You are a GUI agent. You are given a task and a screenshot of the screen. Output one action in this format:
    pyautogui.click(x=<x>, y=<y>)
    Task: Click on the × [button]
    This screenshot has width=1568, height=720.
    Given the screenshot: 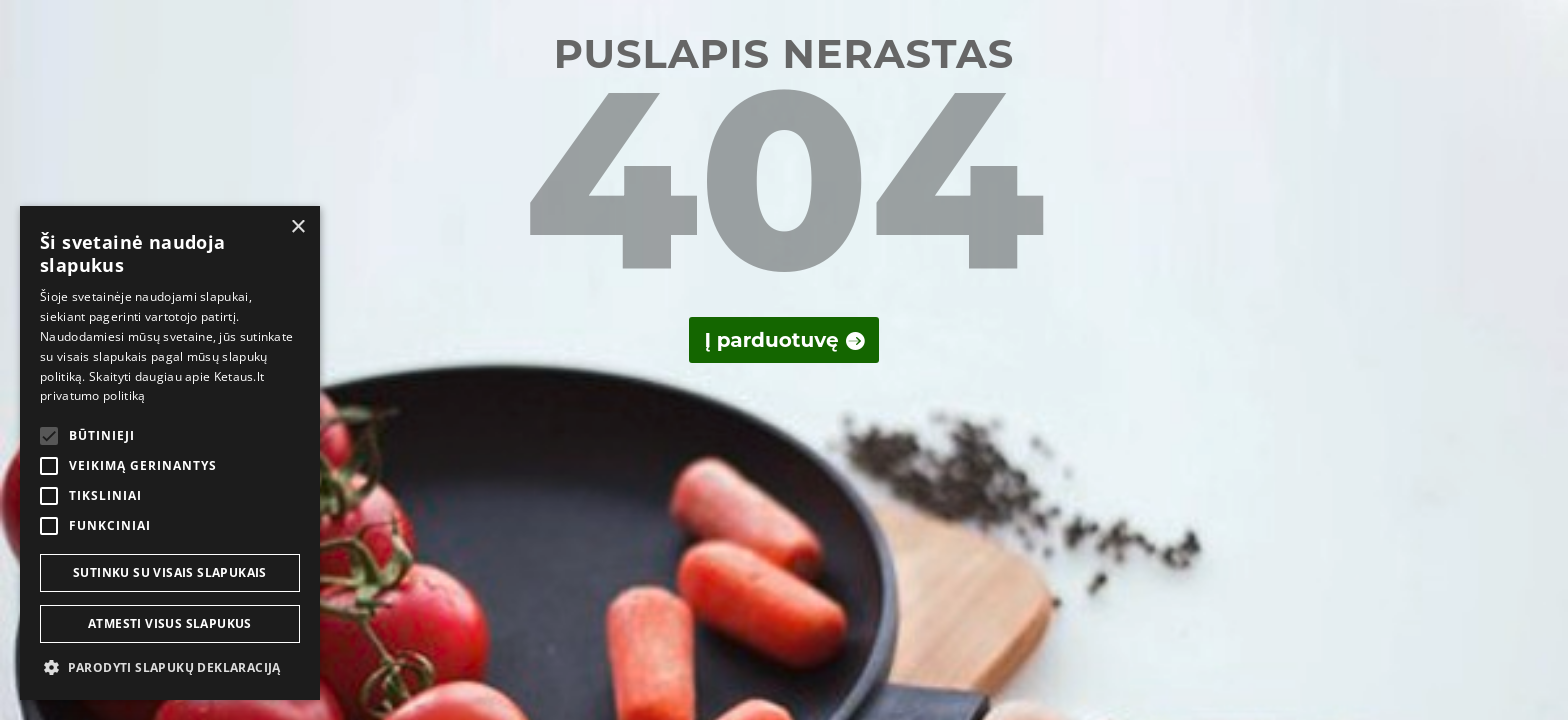 What is the action you would take?
    pyautogui.click(x=297, y=227)
    